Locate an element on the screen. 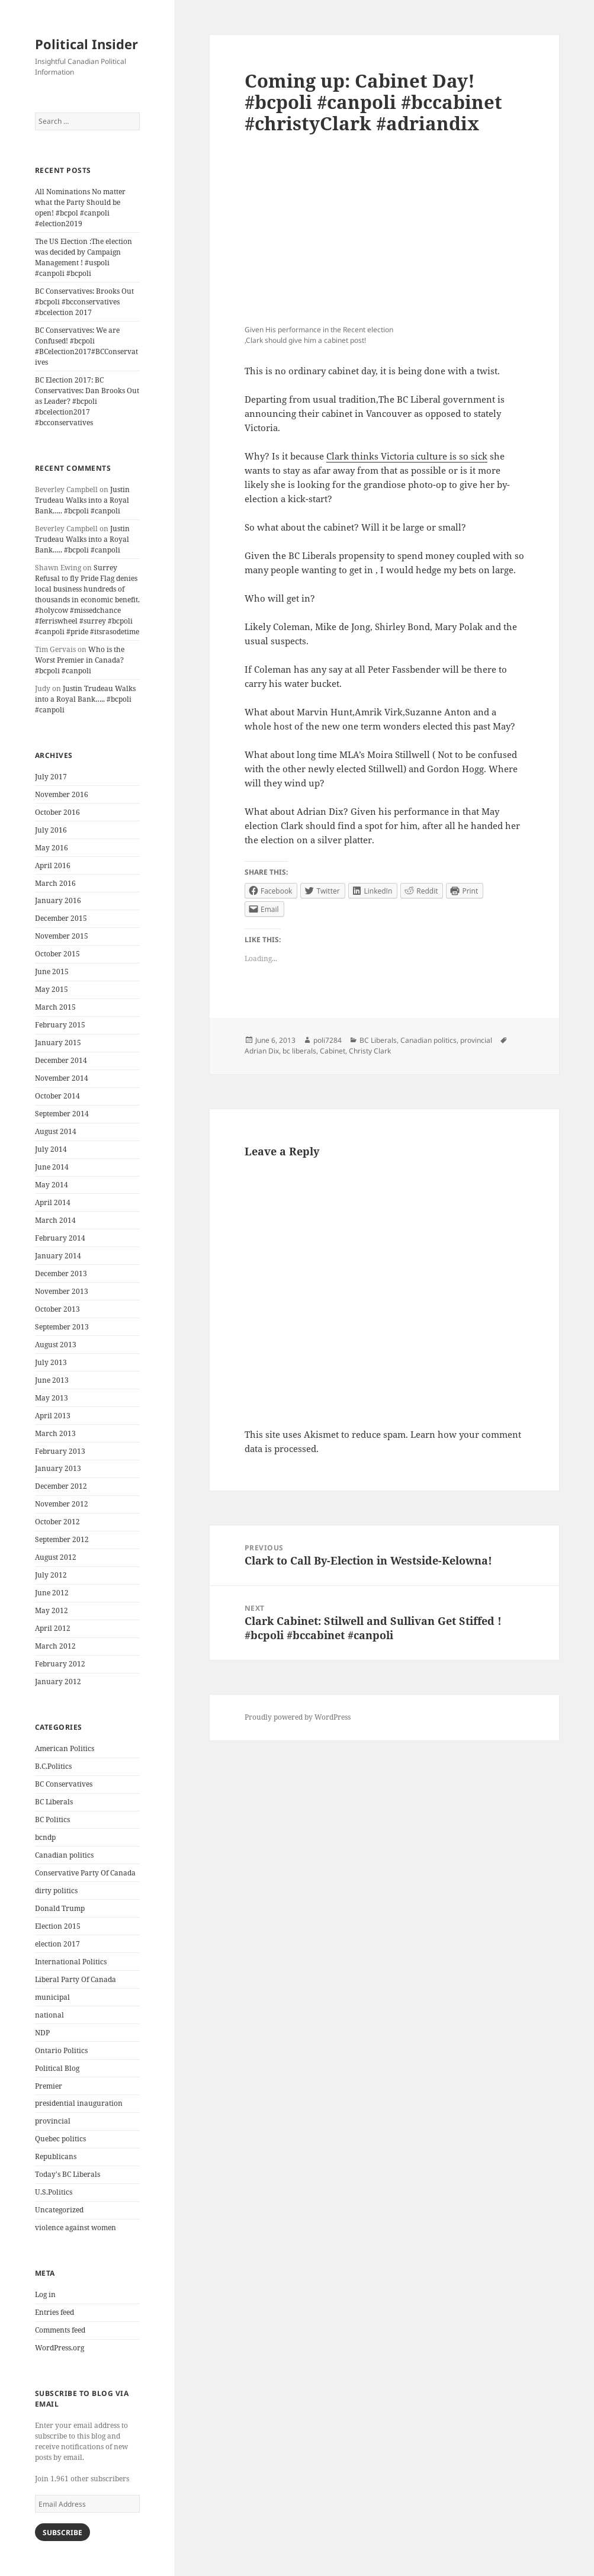  The US Election :The election was decided by Campaign Management ! #uspoli #canpoli #bcpoli is located at coordinates (83, 257).